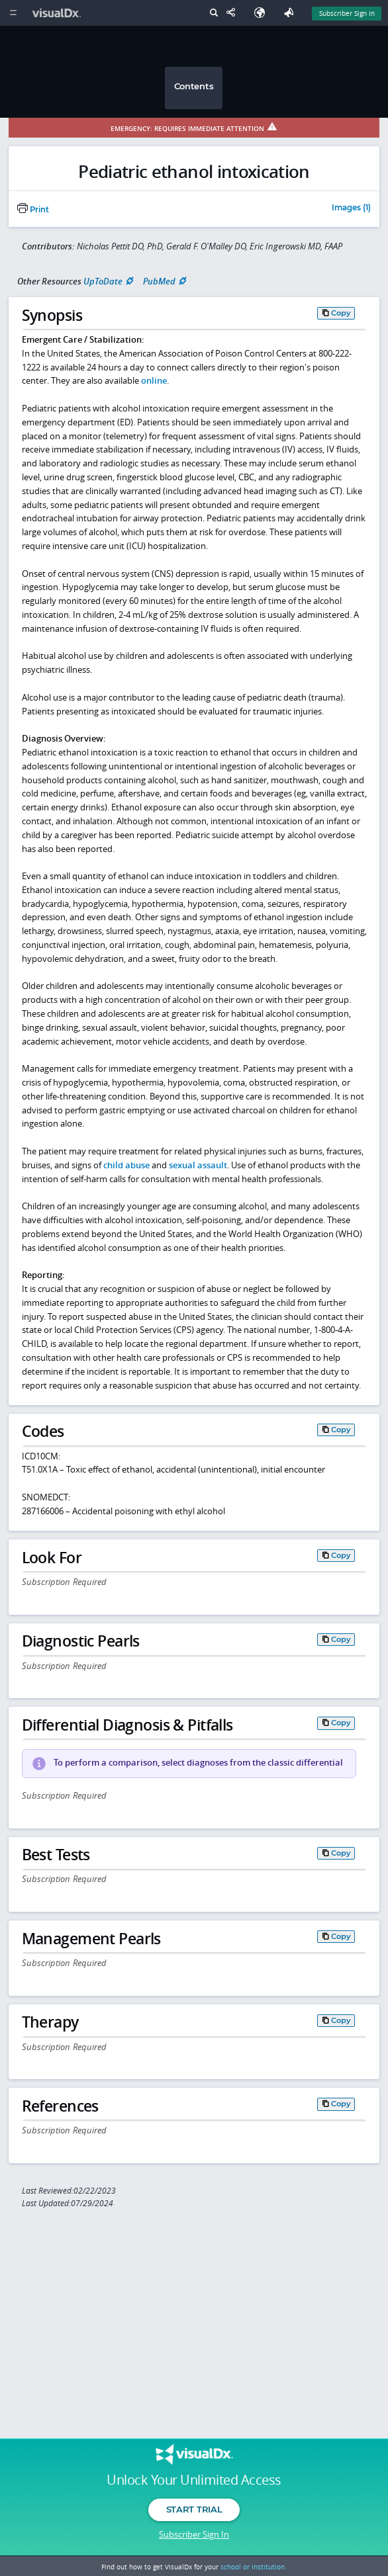 The width and height of the screenshot is (388, 2576). What do you see at coordinates (351, 208) in the screenshot?
I see `Images (1)` at bounding box center [351, 208].